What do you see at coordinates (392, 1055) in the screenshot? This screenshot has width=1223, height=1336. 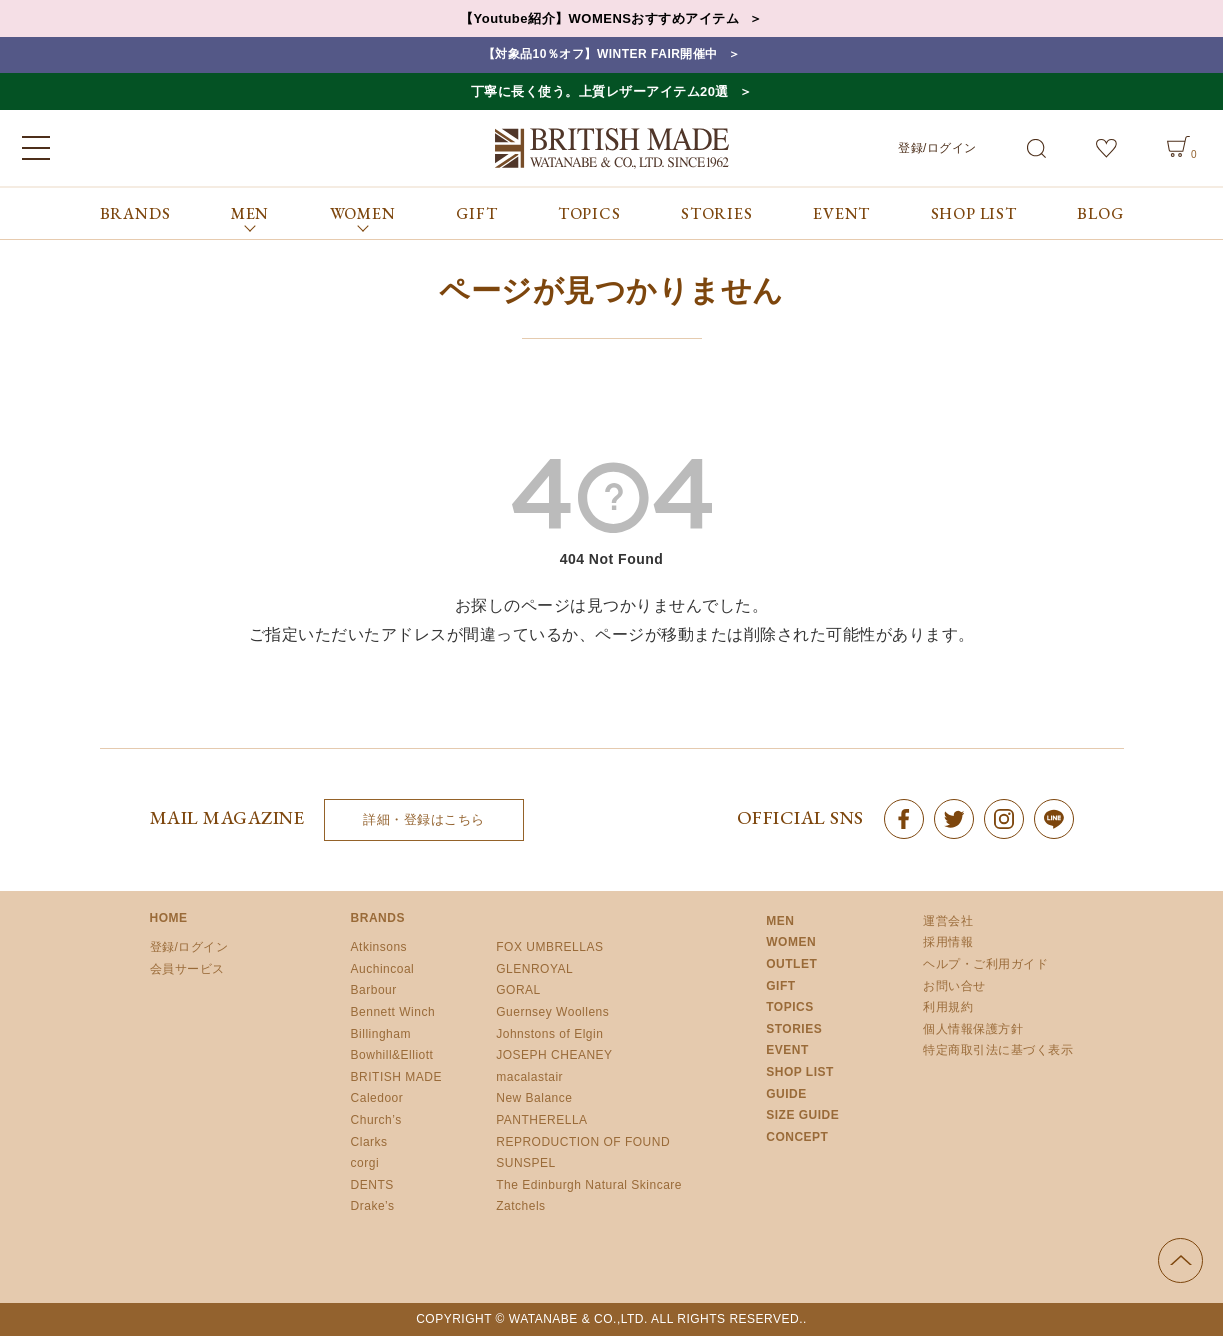 I see `Bowhill&Elliott` at bounding box center [392, 1055].